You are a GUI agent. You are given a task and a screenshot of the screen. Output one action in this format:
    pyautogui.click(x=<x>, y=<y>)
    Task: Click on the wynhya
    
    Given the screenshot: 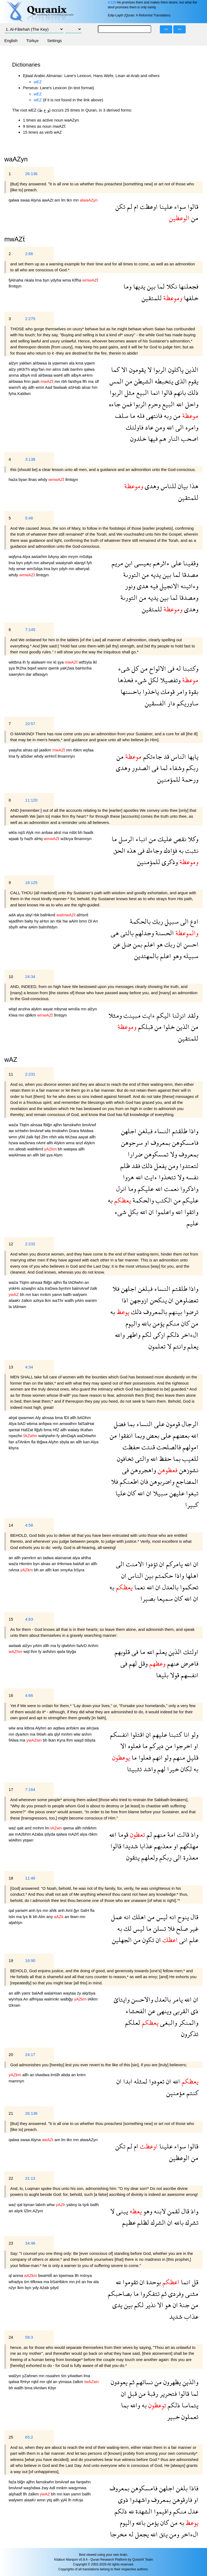 What is the action you would take?
    pyautogui.click(x=16, y=1999)
    